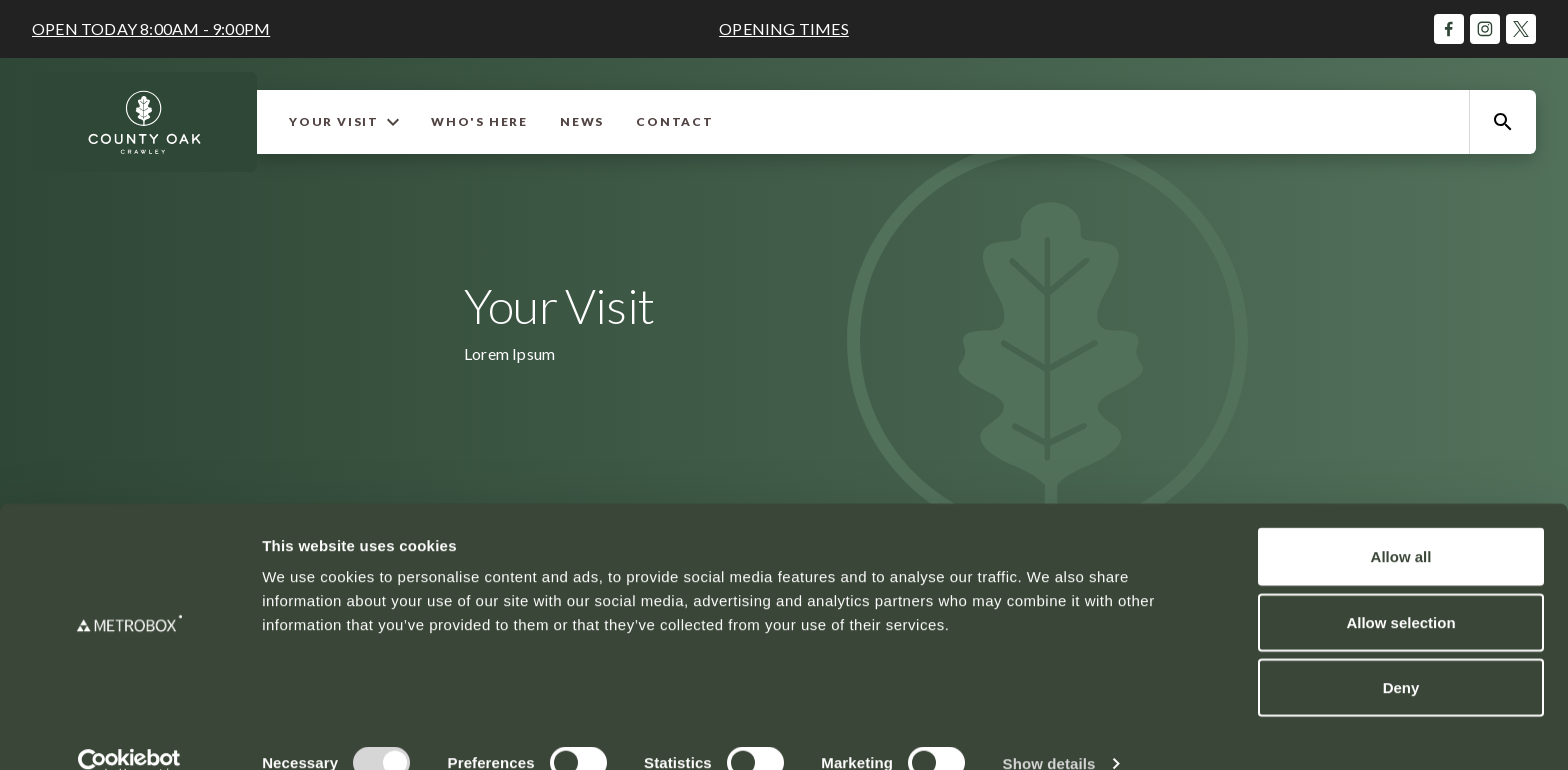  What do you see at coordinates (1401, 654) in the screenshot?
I see `Deny` at bounding box center [1401, 654].